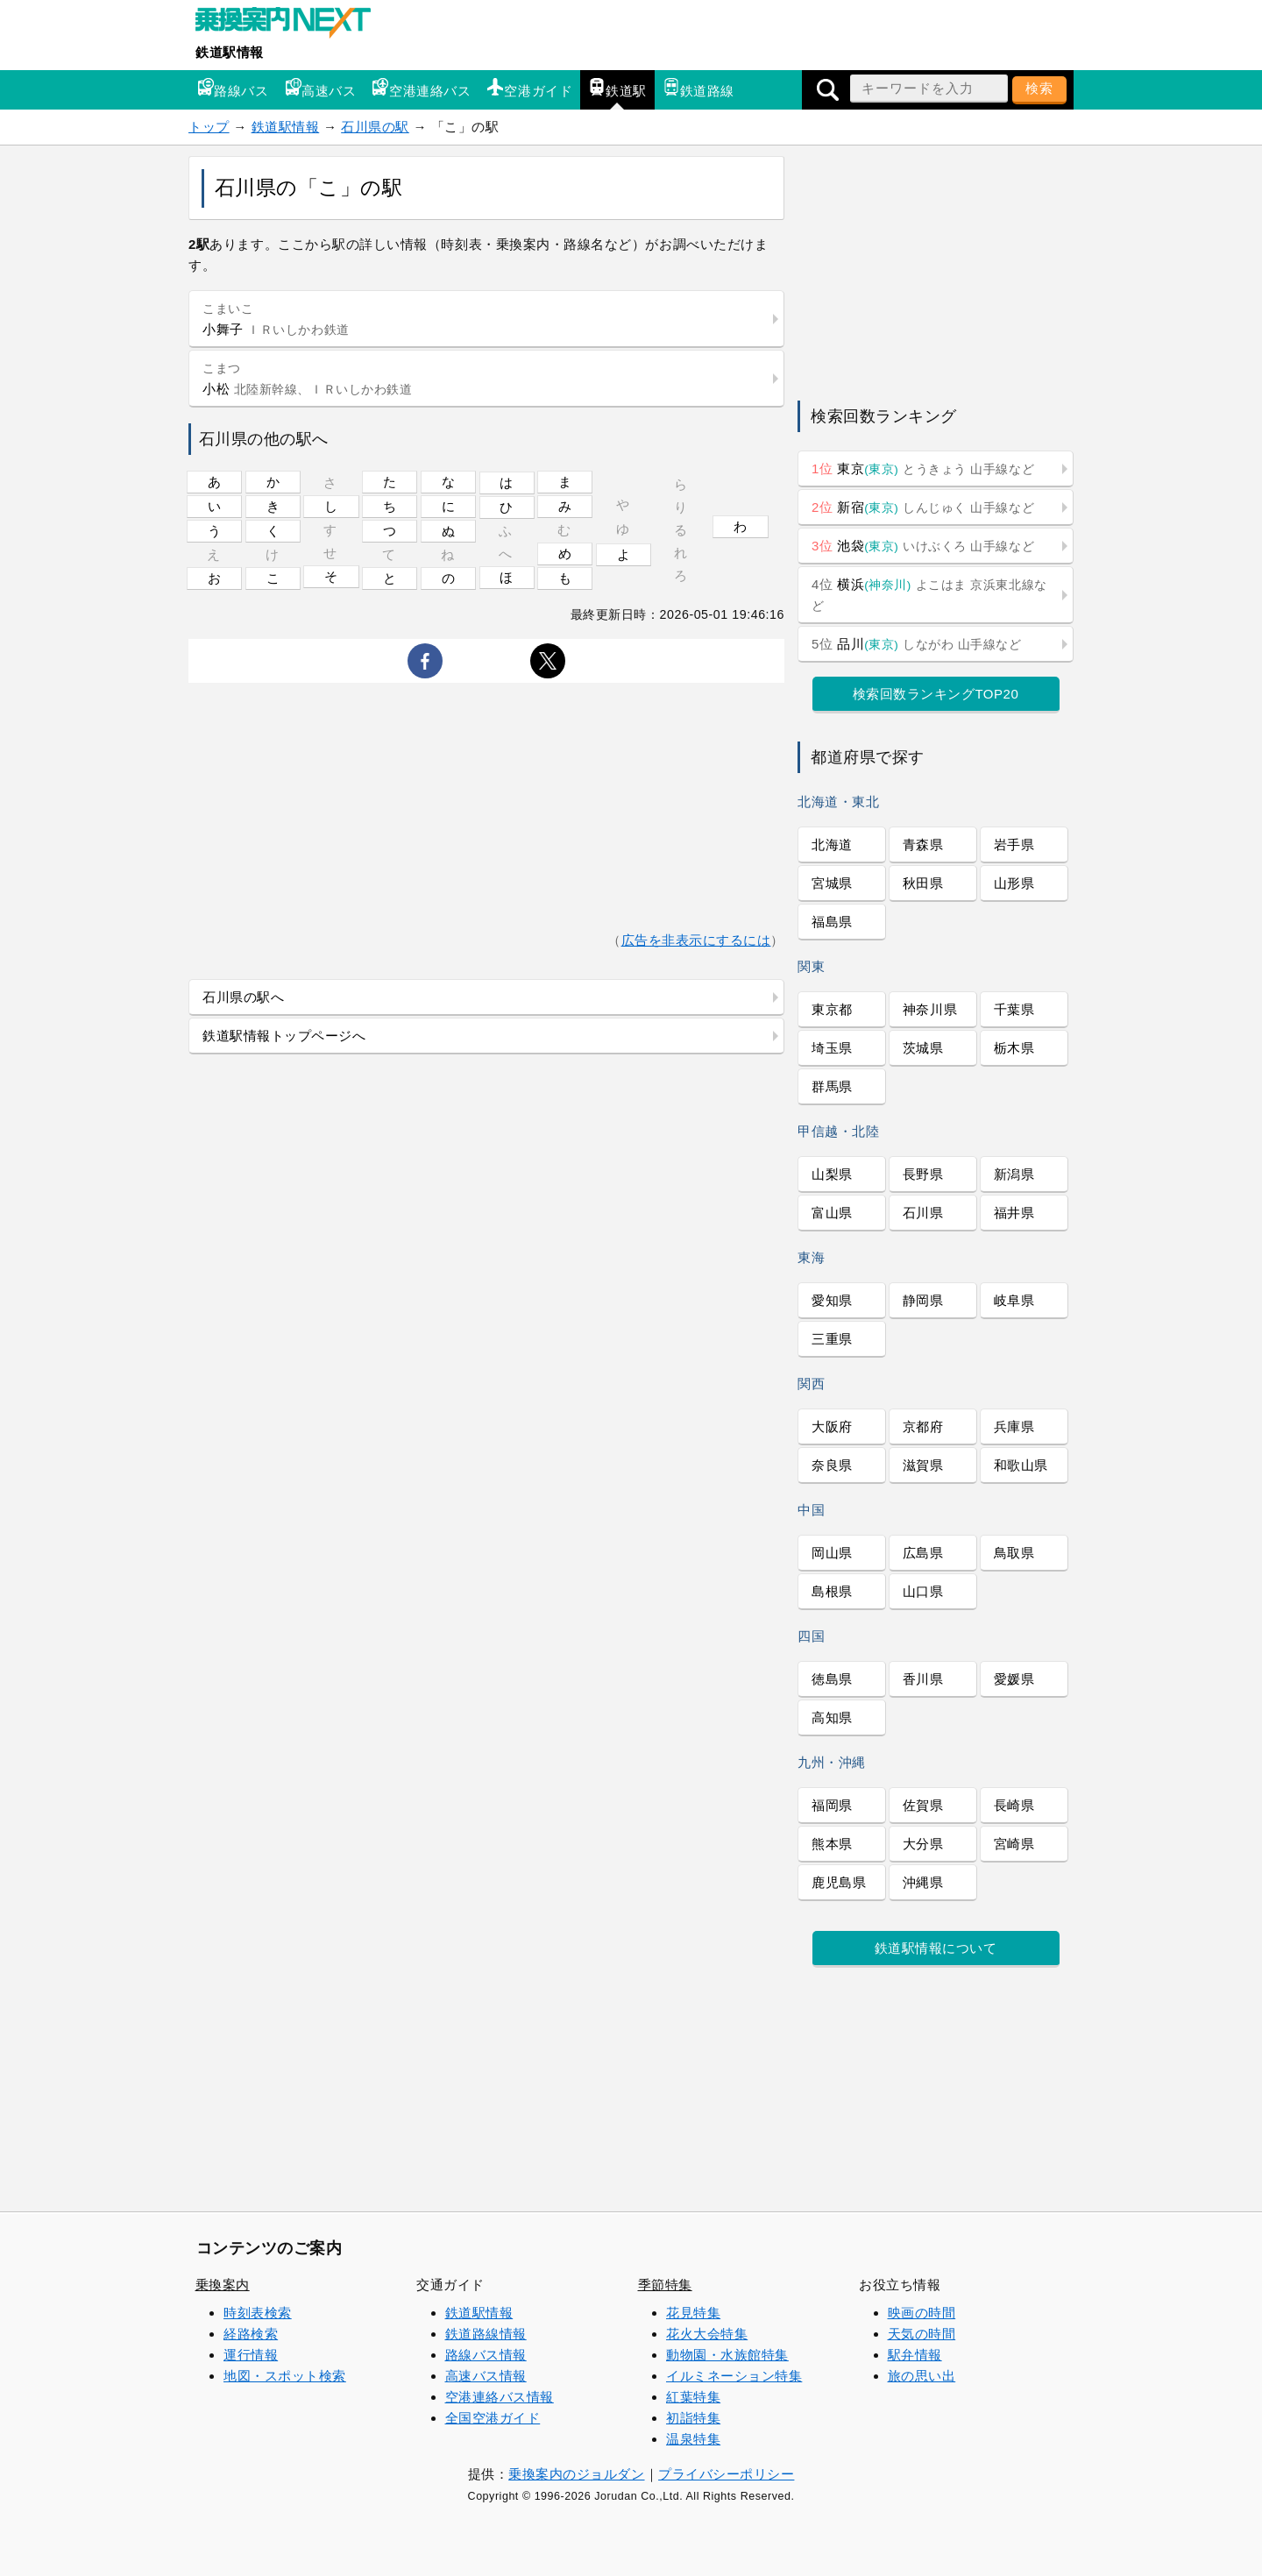  Describe the element at coordinates (832, 1009) in the screenshot. I see `東京都` at that location.